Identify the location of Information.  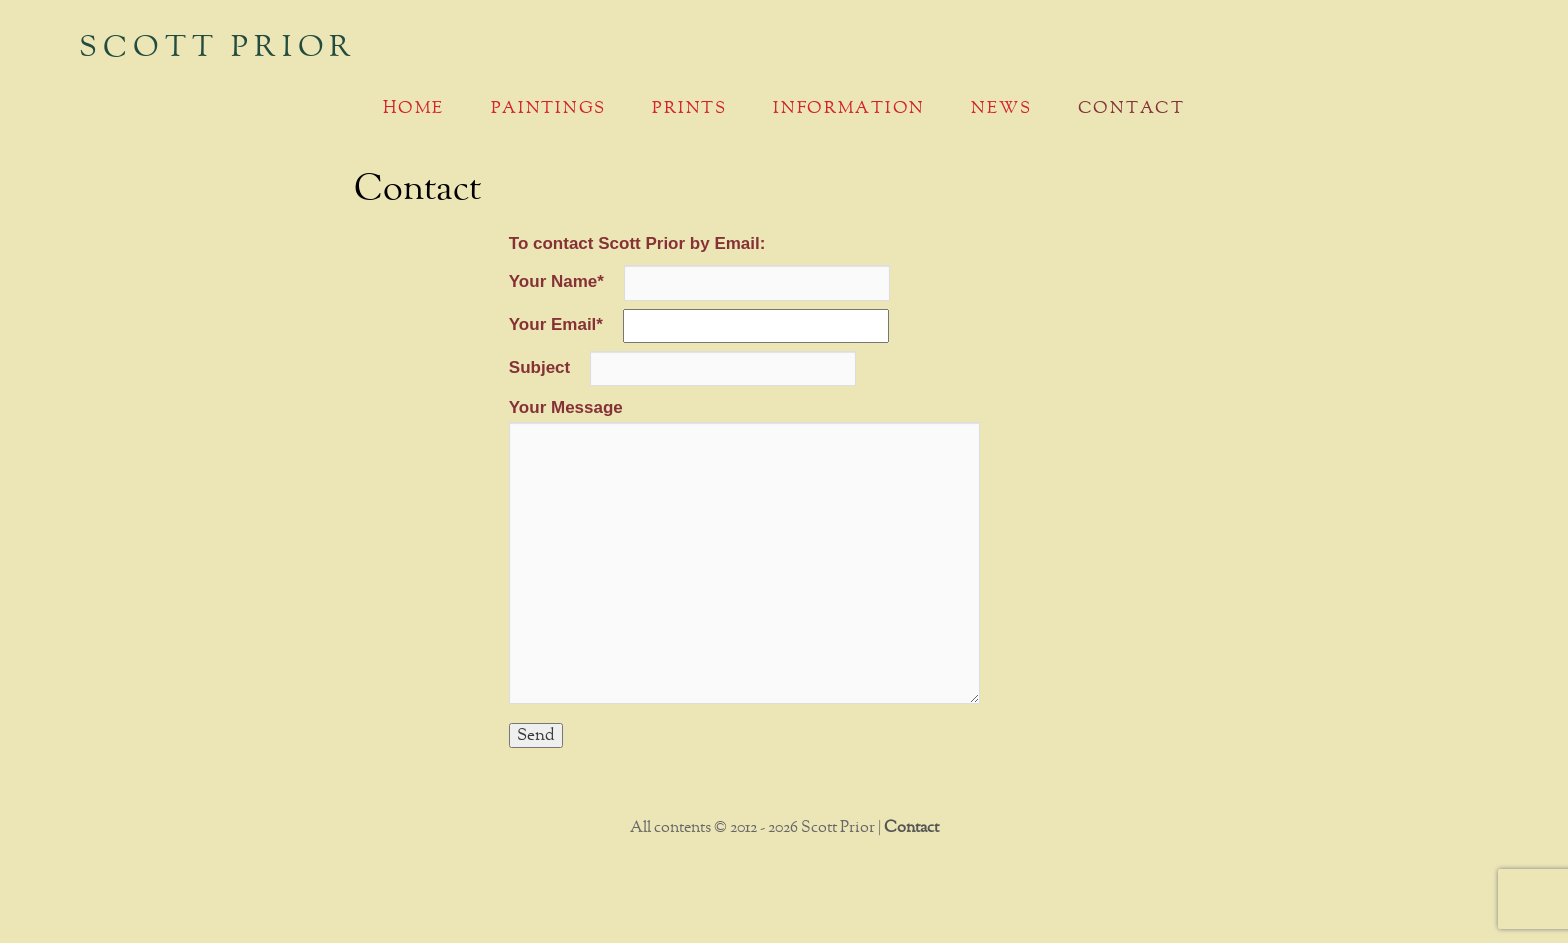
(849, 108).